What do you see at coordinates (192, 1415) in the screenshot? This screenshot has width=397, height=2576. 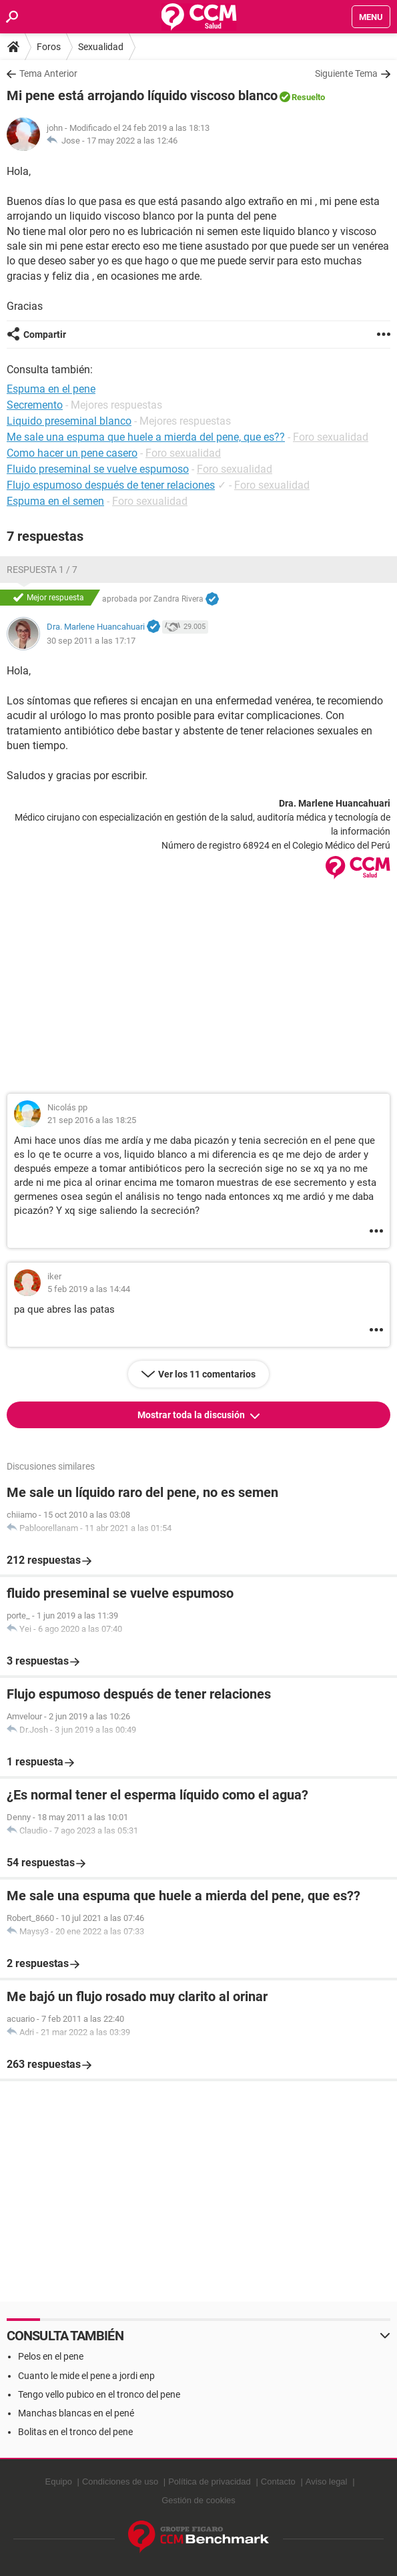 I see `Mostrar toda la discusión` at bounding box center [192, 1415].